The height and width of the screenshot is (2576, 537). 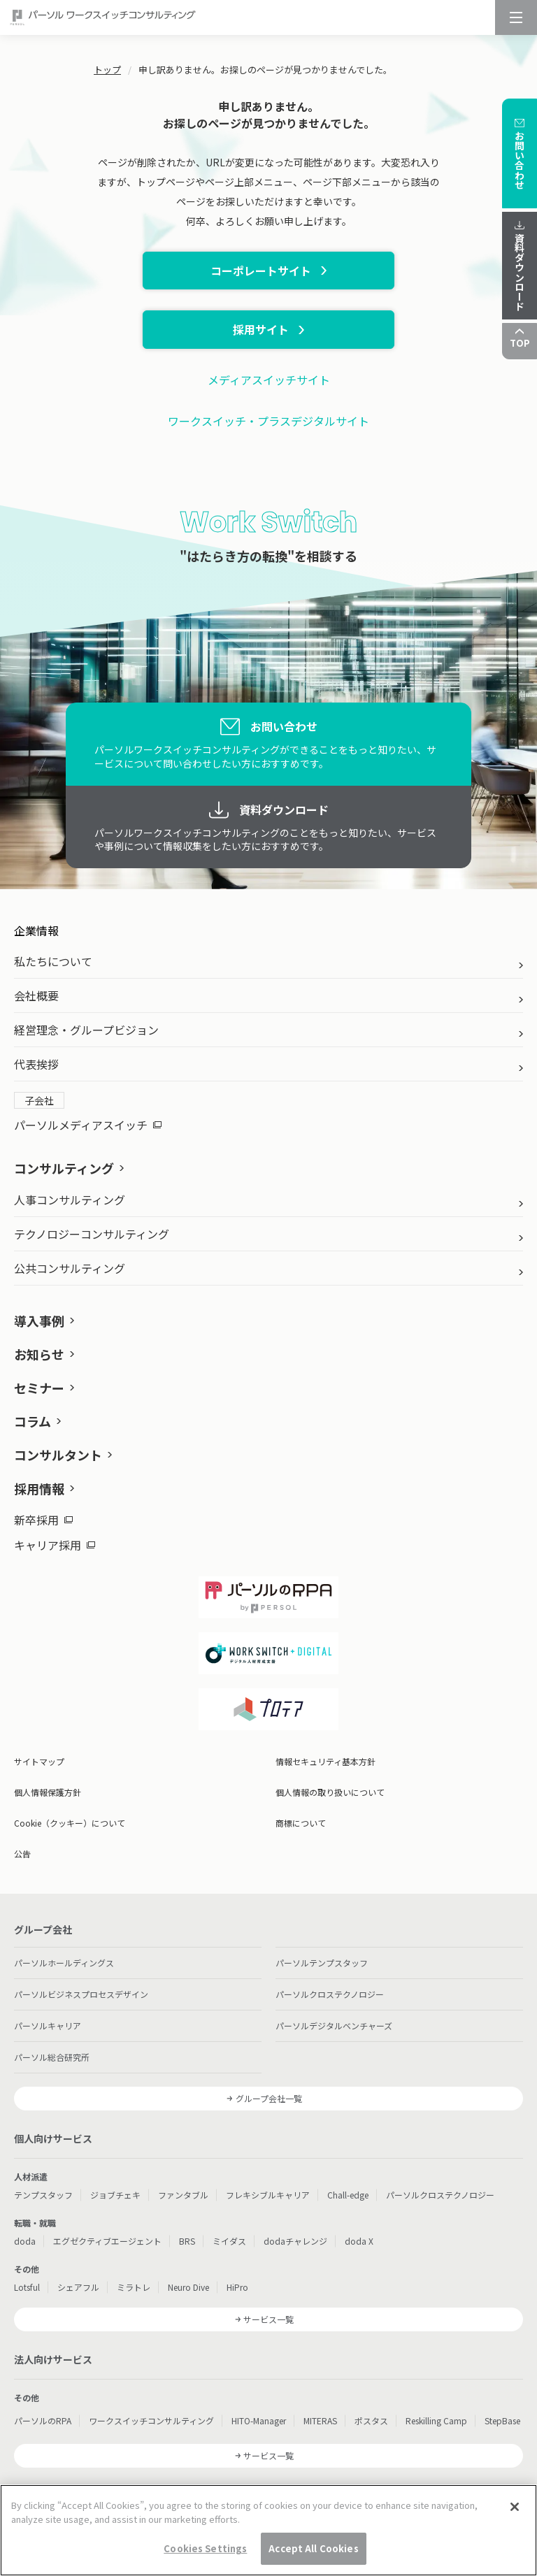 I want to click on [メニュー], so click(x=516, y=17).